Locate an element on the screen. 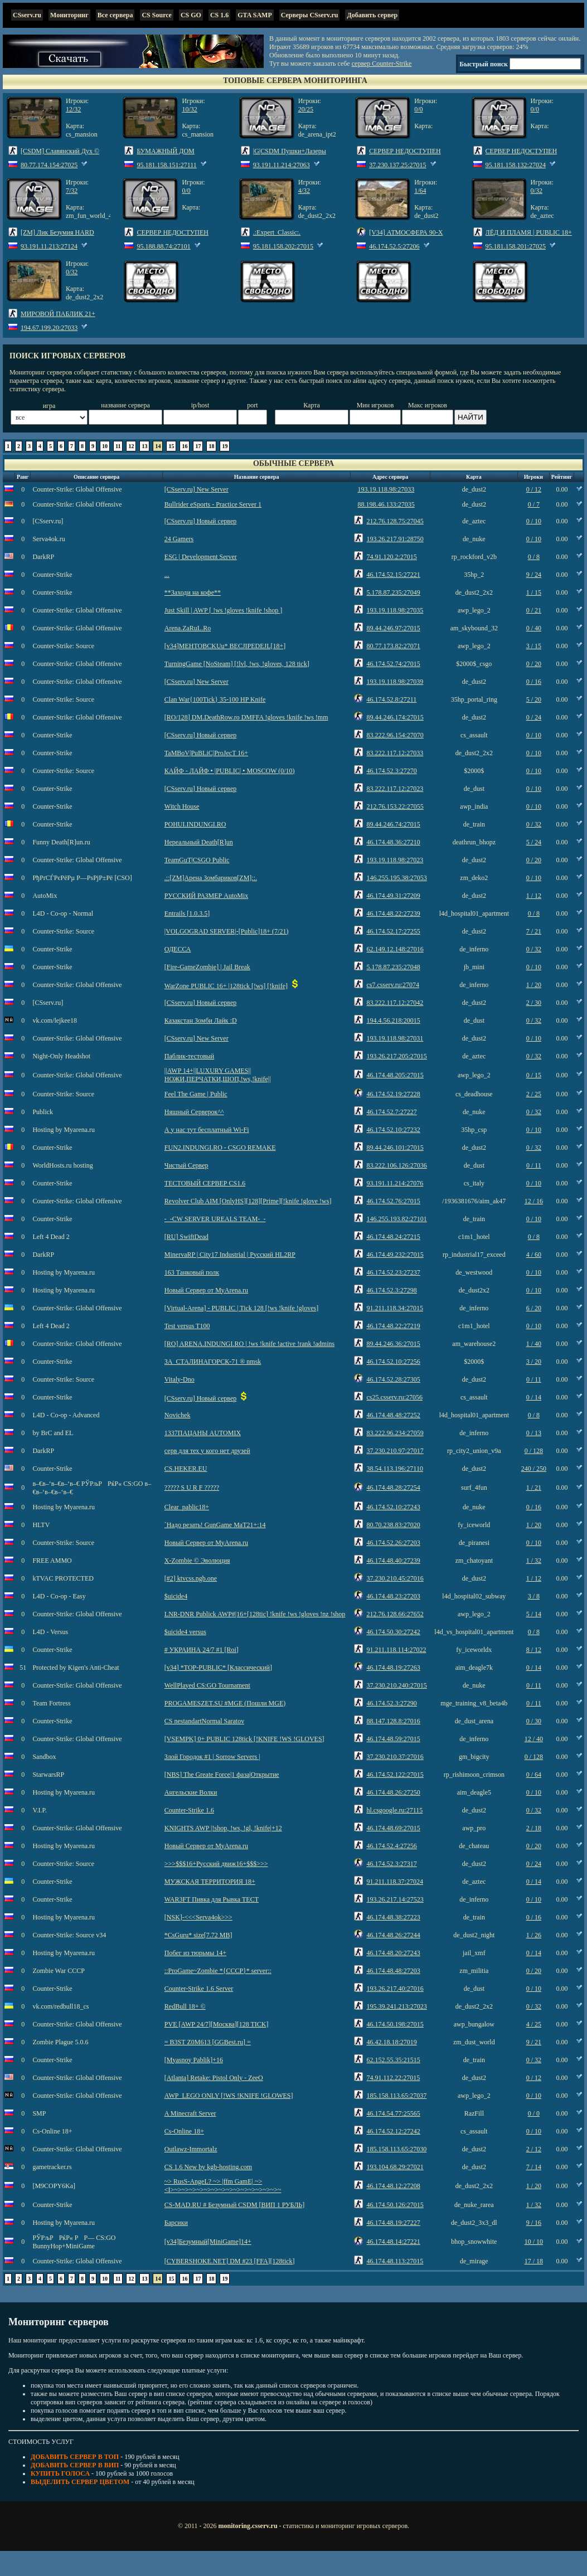 The height and width of the screenshot is (2576, 587). 46.174.52.23:27237 is located at coordinates (393, 1272).